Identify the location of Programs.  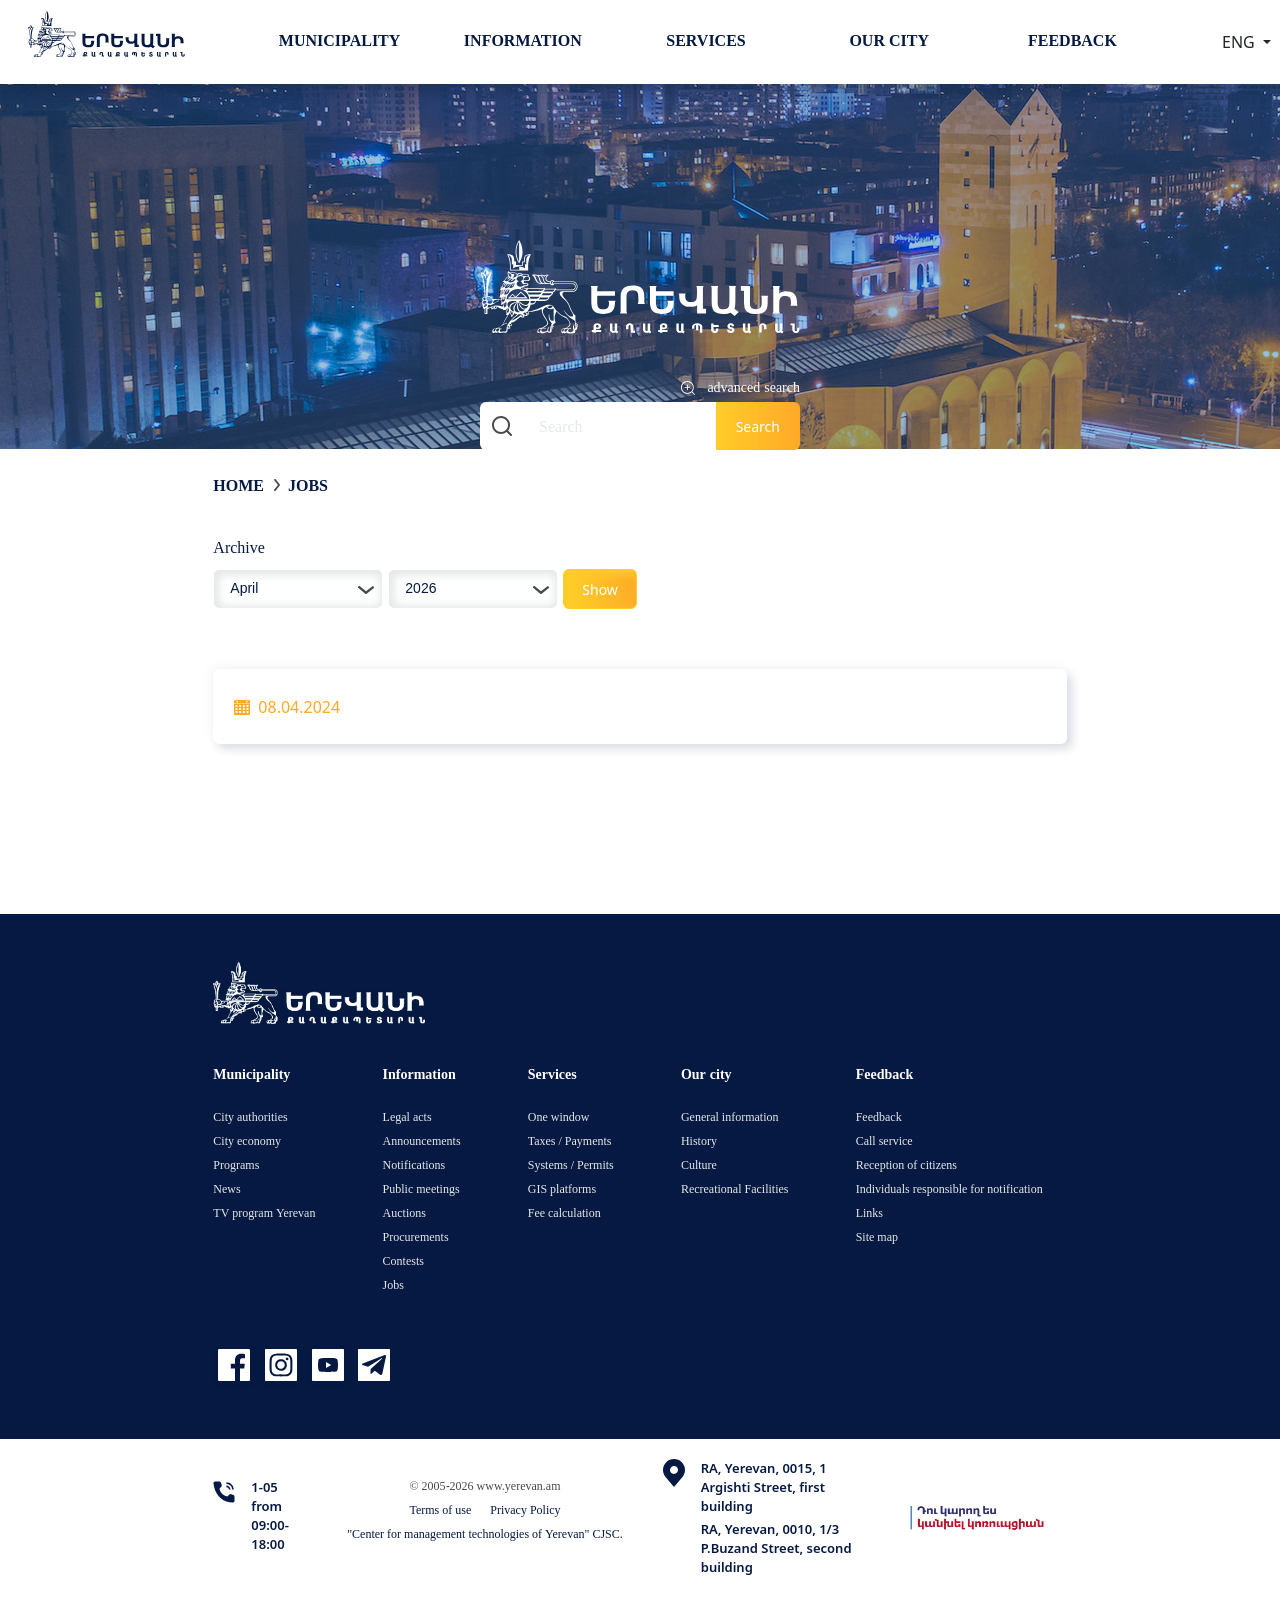
(236, 1164).